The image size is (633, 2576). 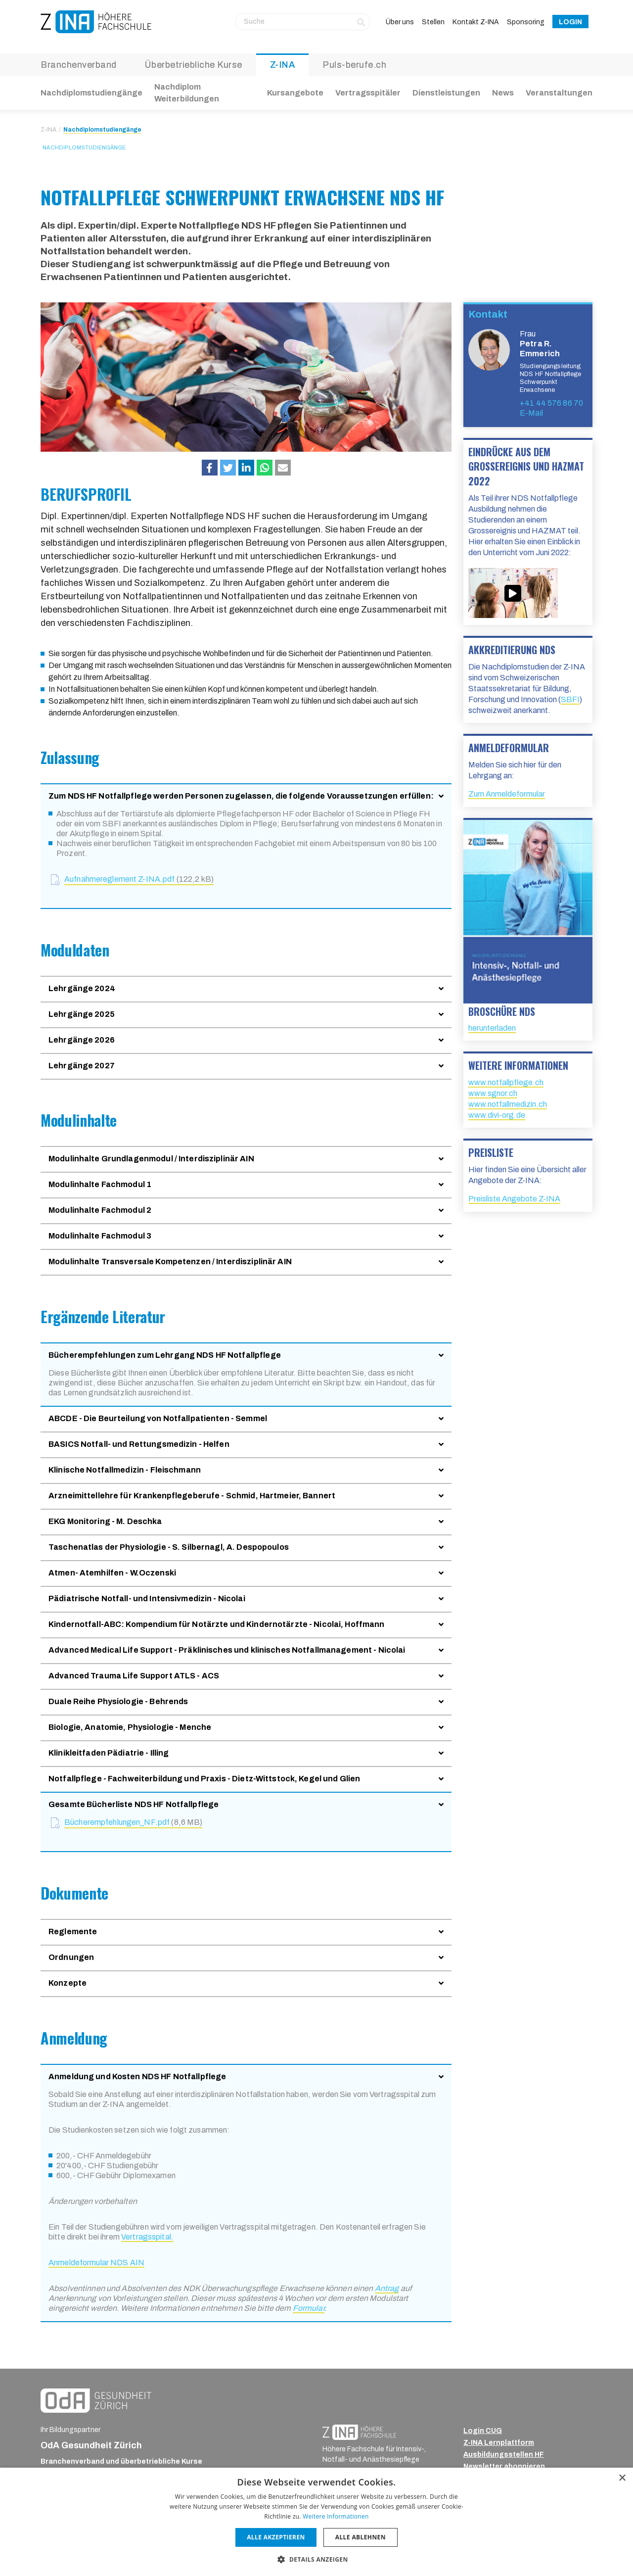 I want to click on Branchenverband, so click(x=79, y=65).